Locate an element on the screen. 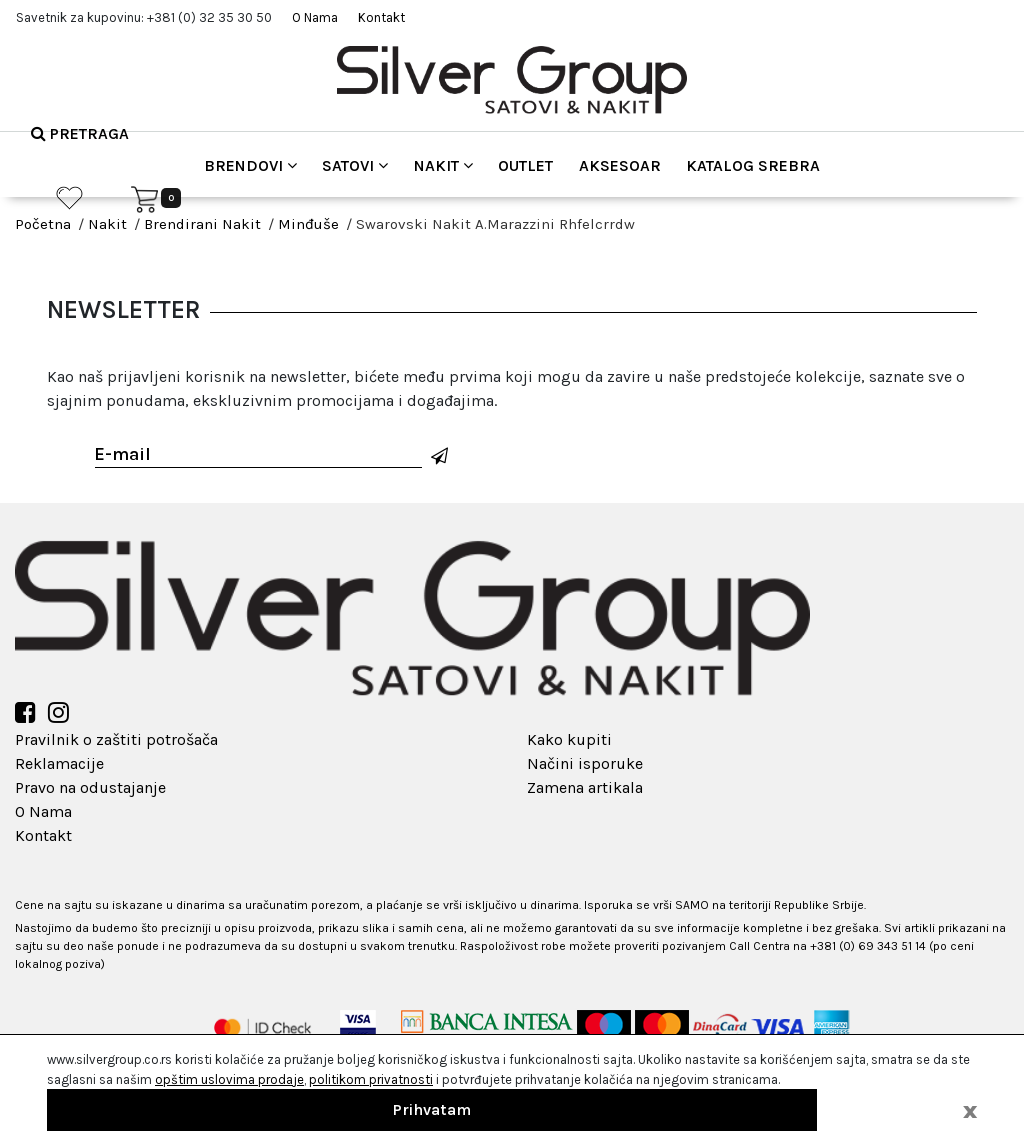 This screenshot has width=1024, height=1146. Kako kupiti is located at coordinates (569, 739).